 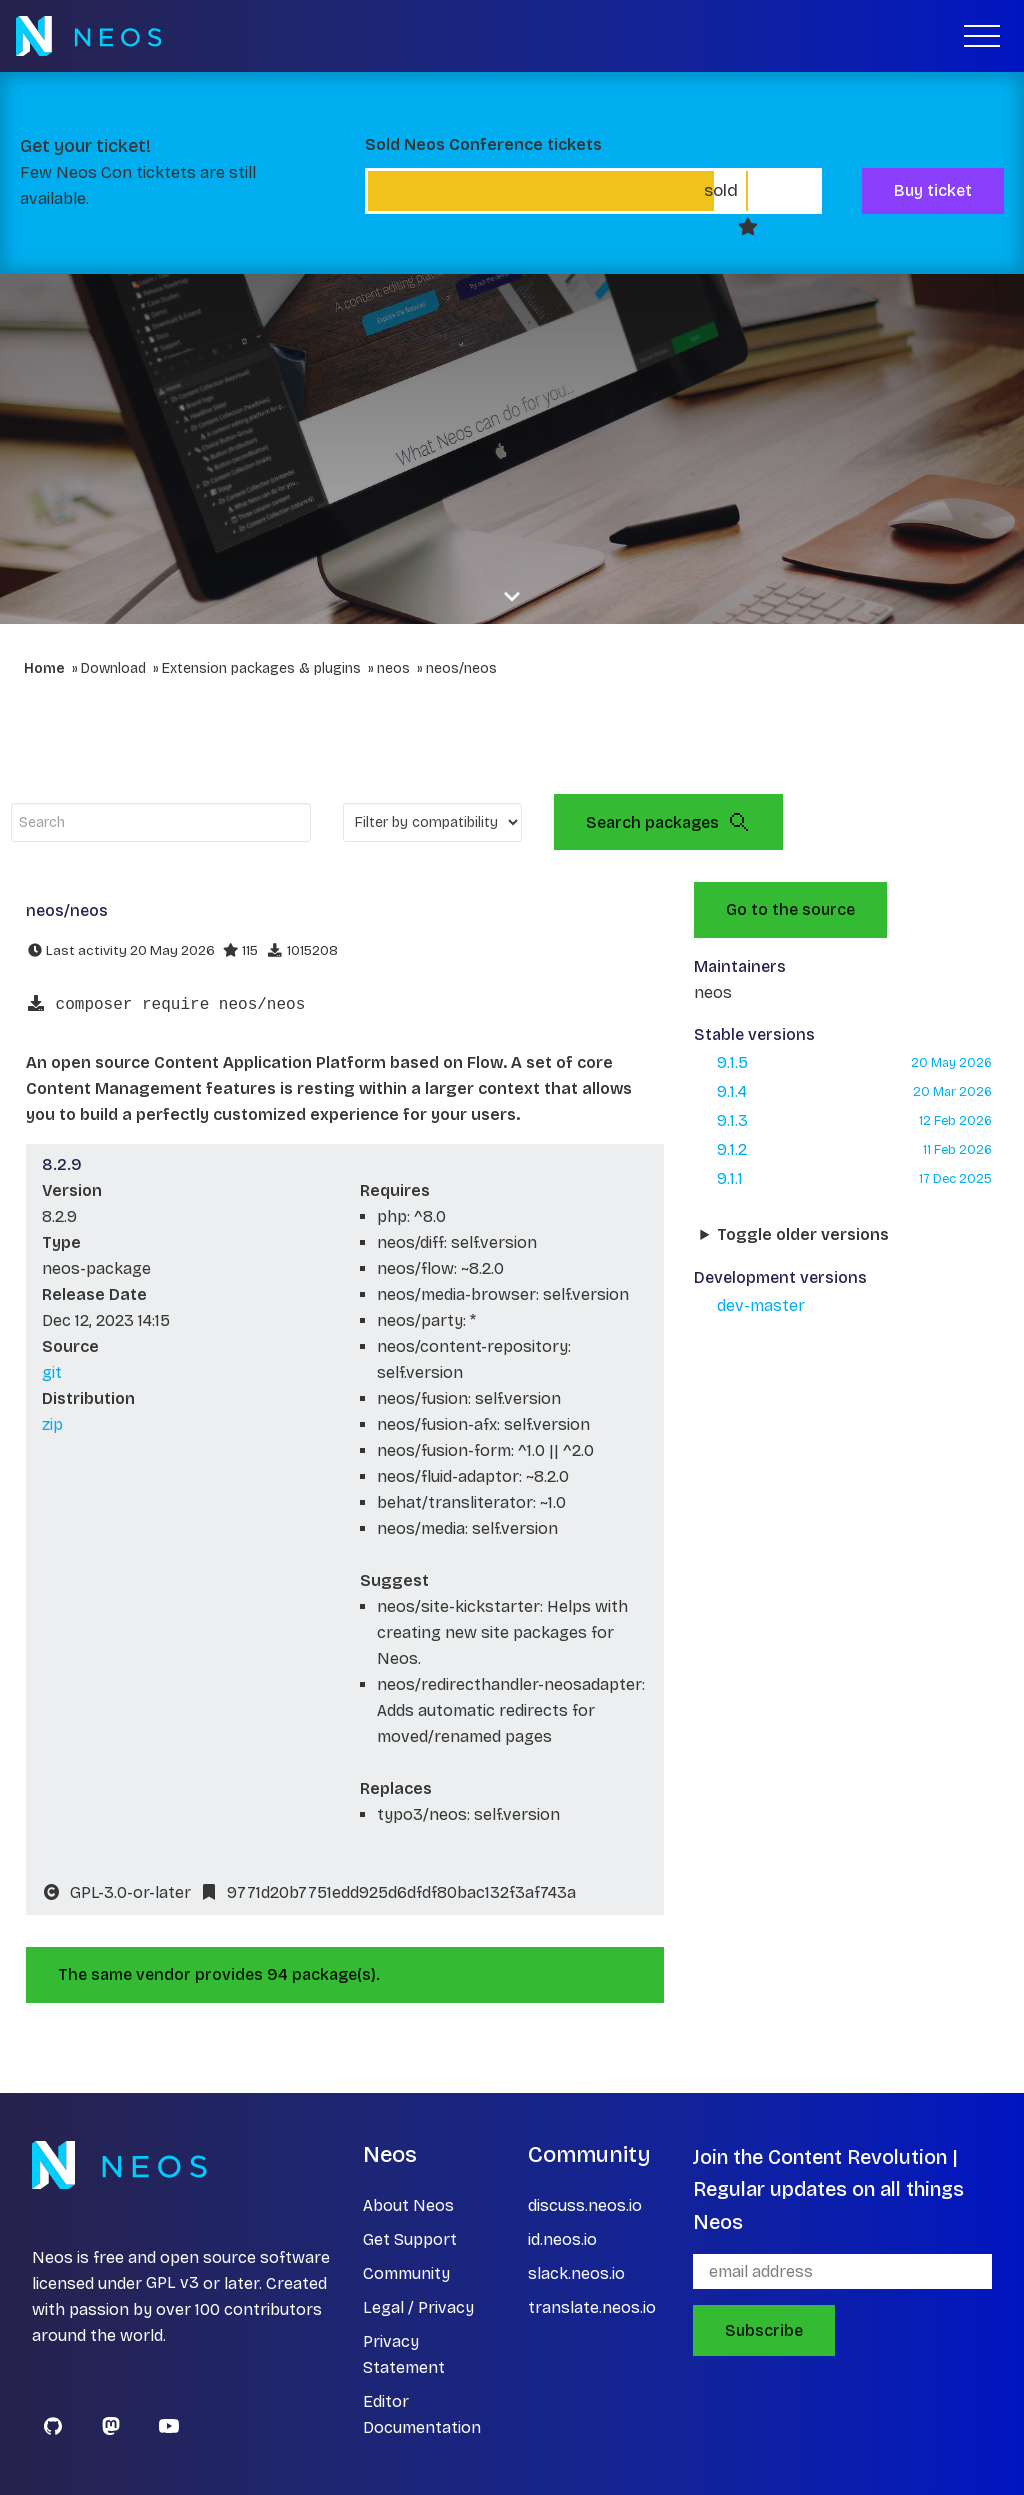 What do you see at coordinates (410, 2239) in the screenshot?
I see `Get Support` at bounding box center [410, 2239].